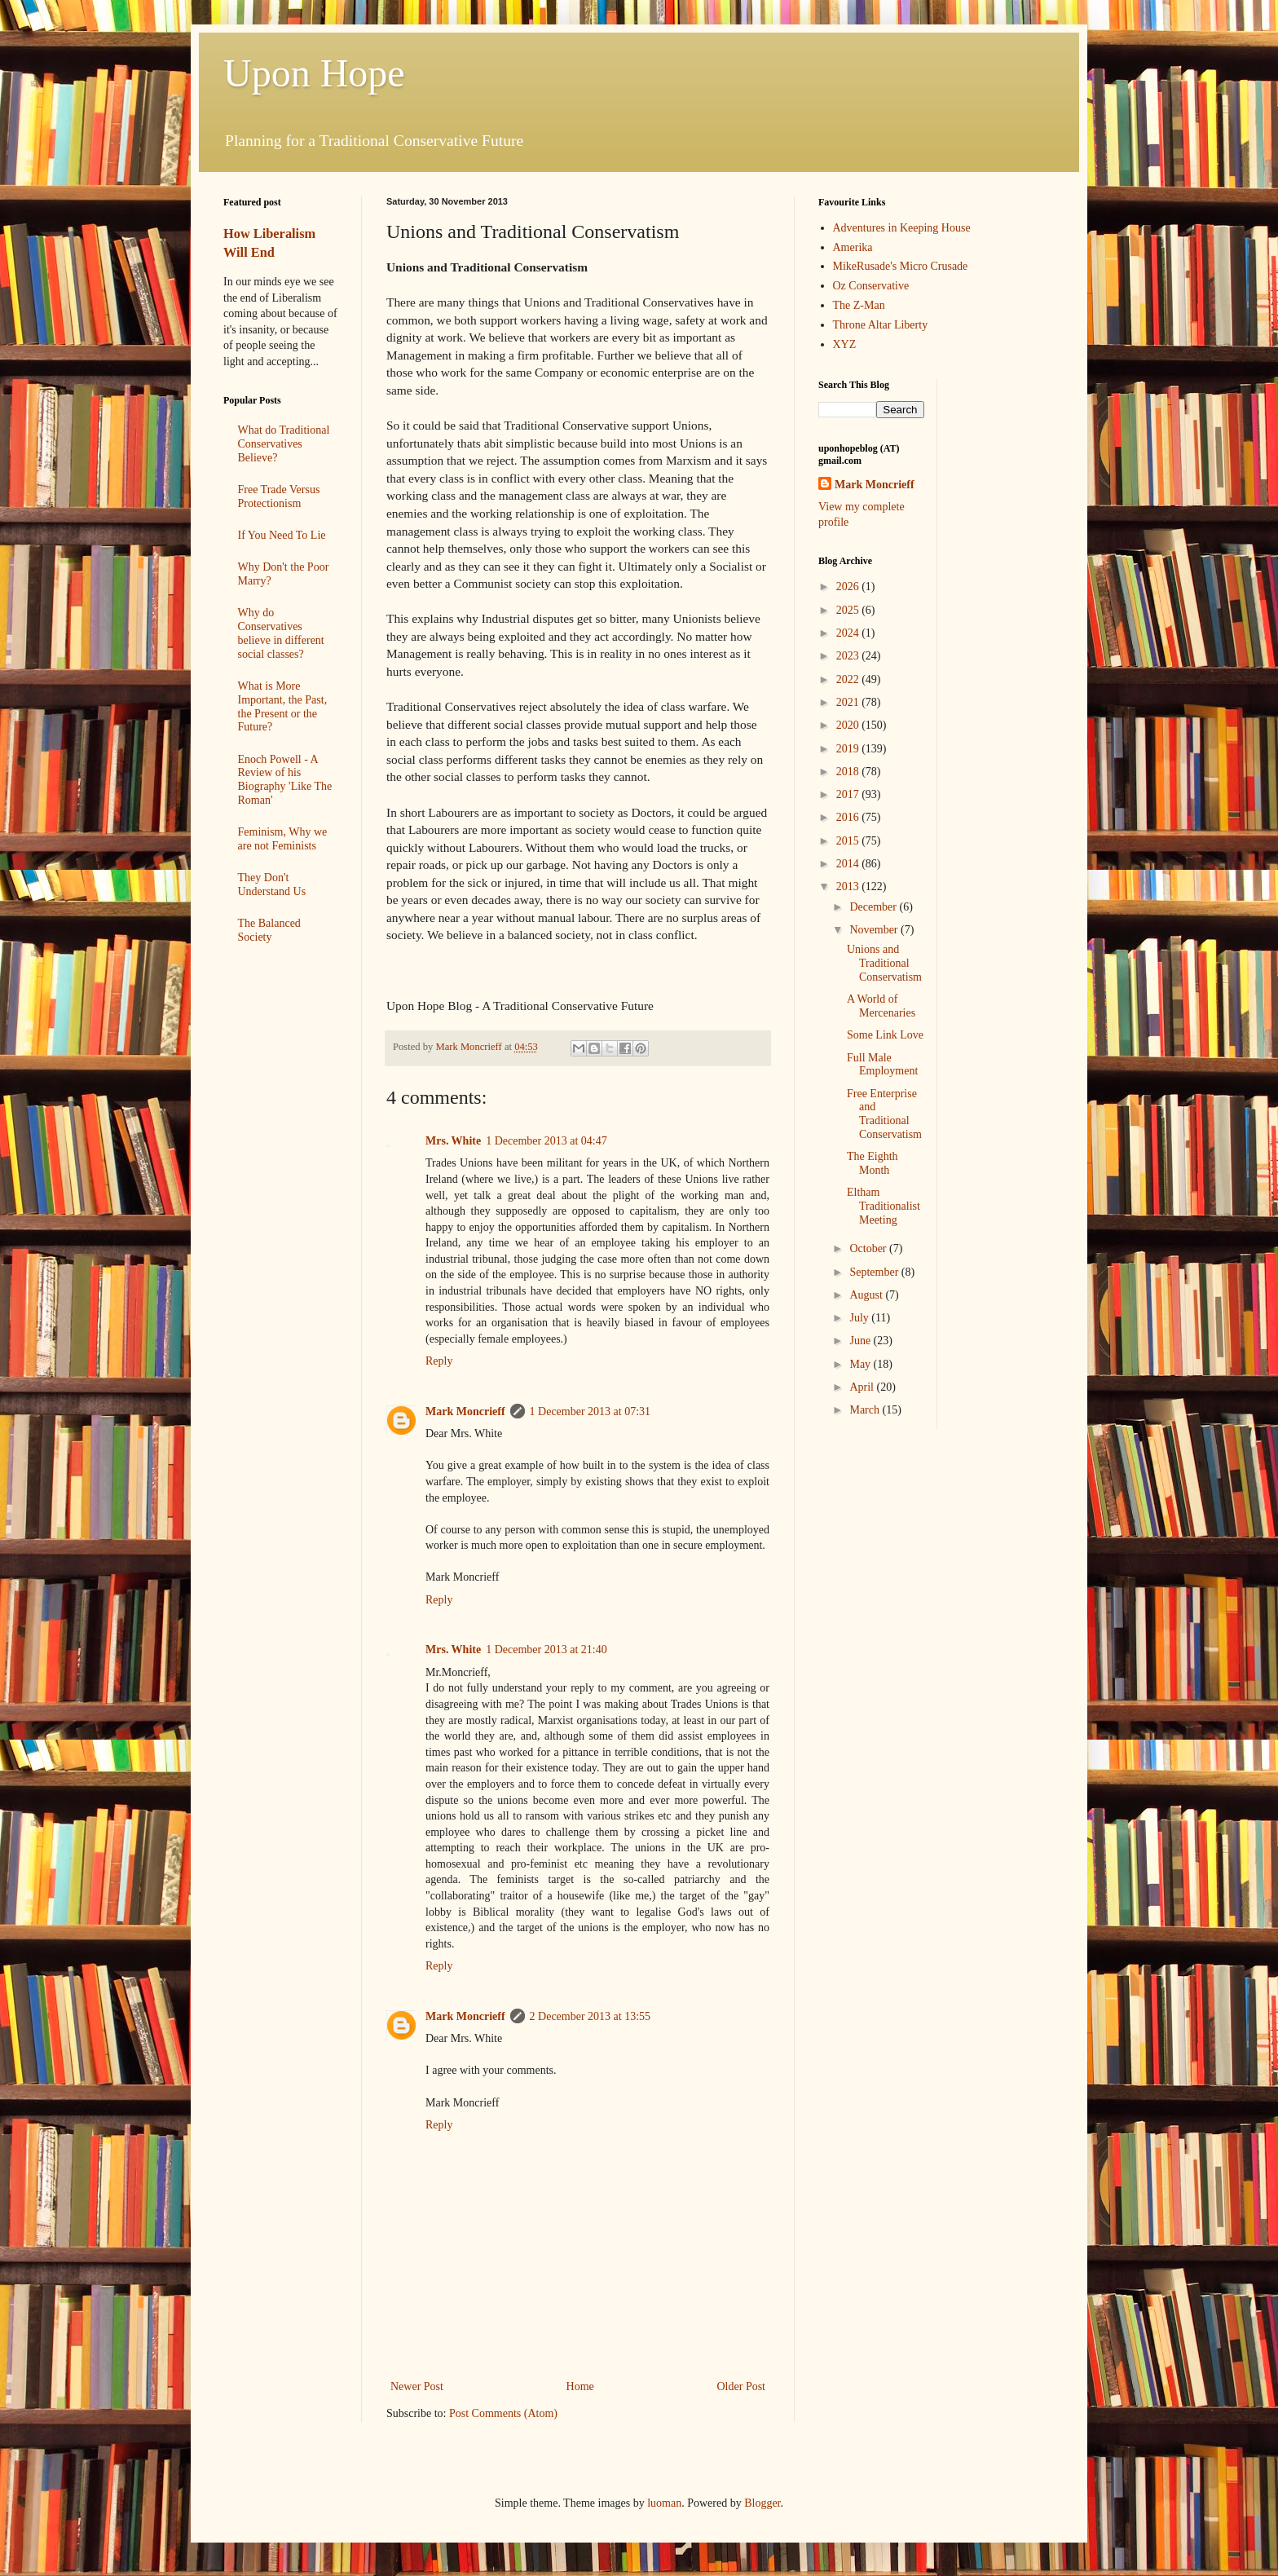  What do you see at coordinates (872, 1163) in the screenshot?
I see `The Eighth Month` at bounding box center [872, 1163].